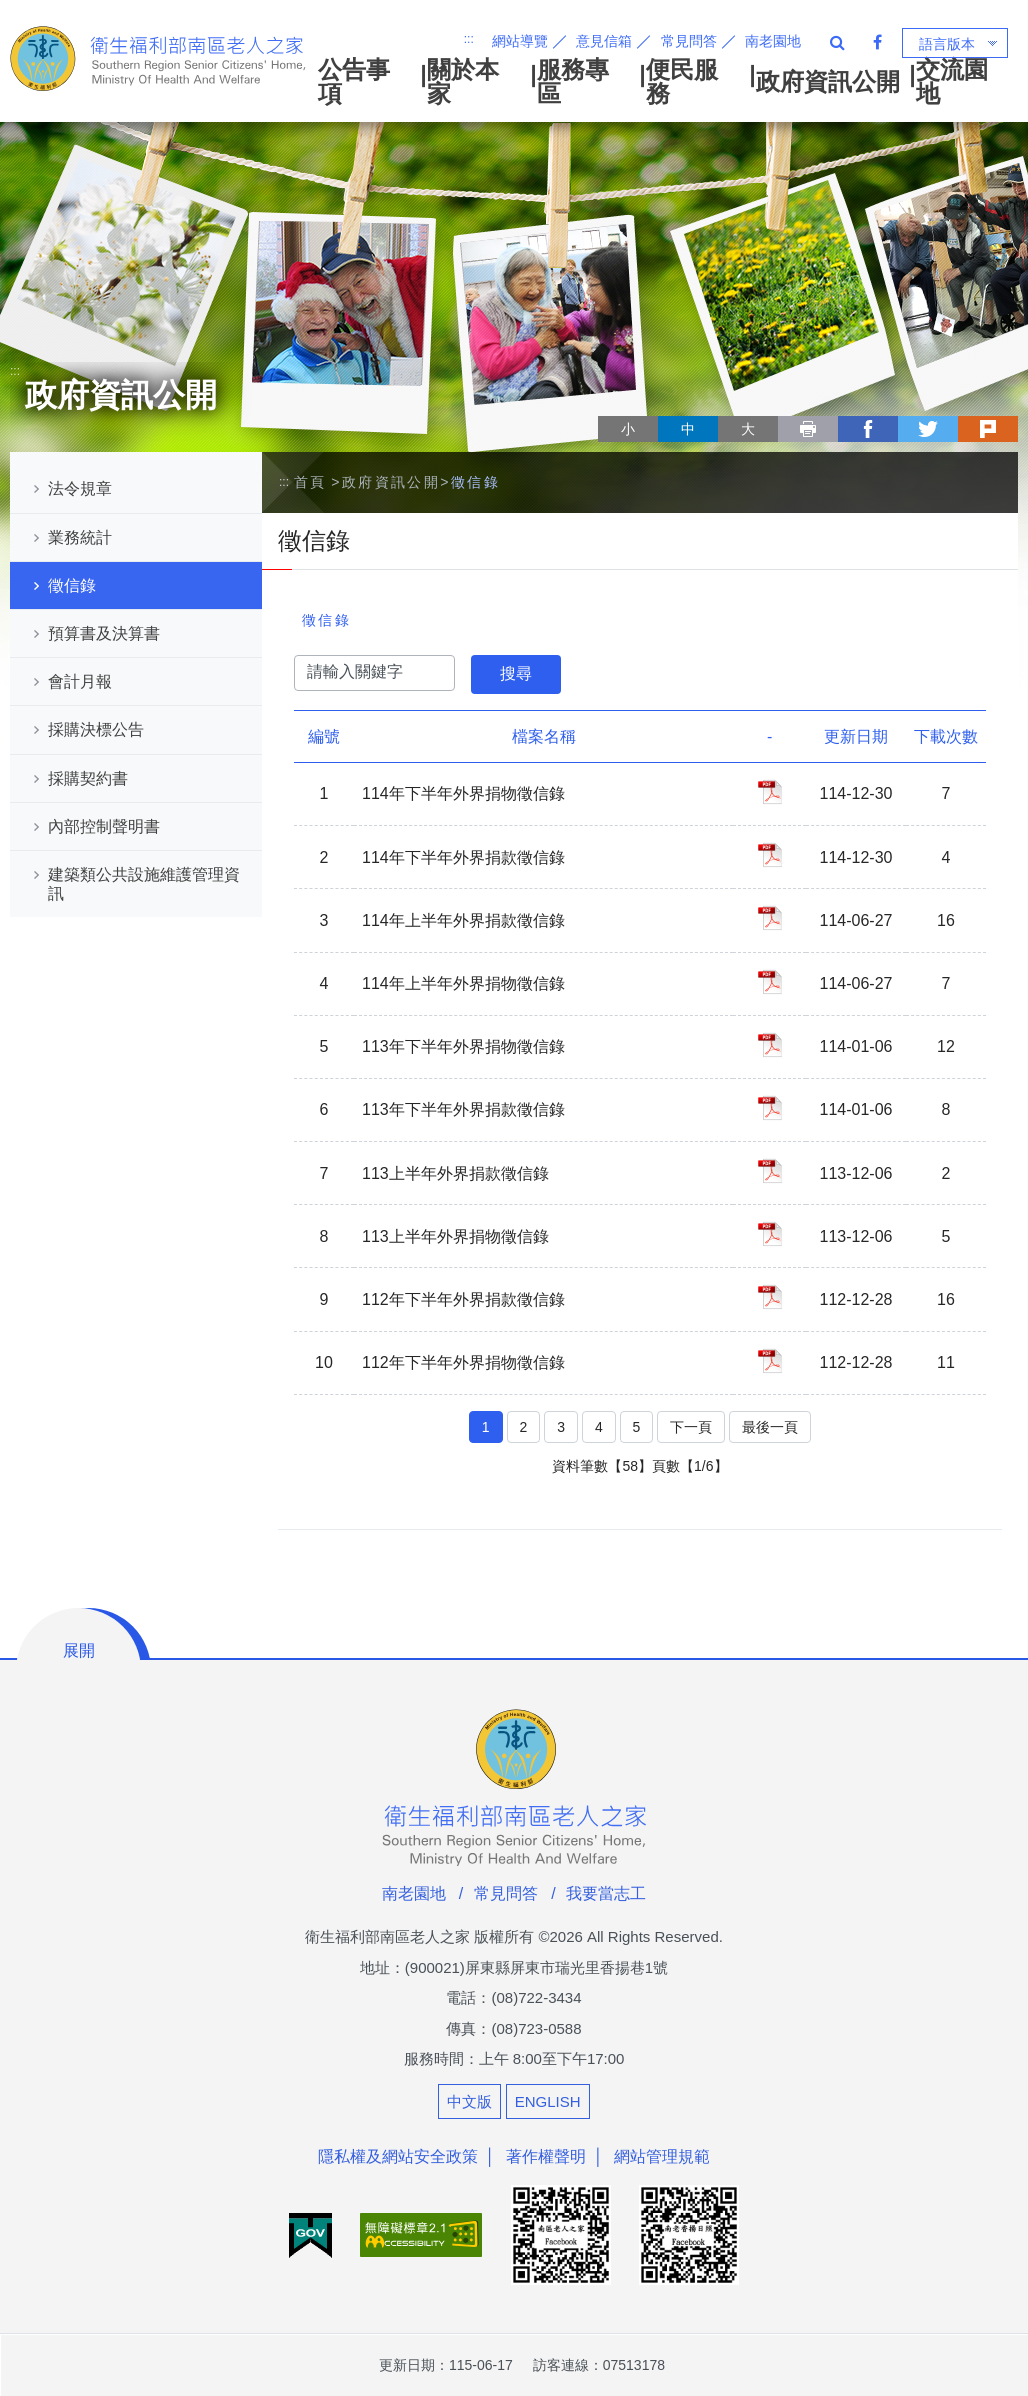  Describe the element at coordinates (398, 2156) in the screenshot. I see `隱私權及網站安全政策` at that location.